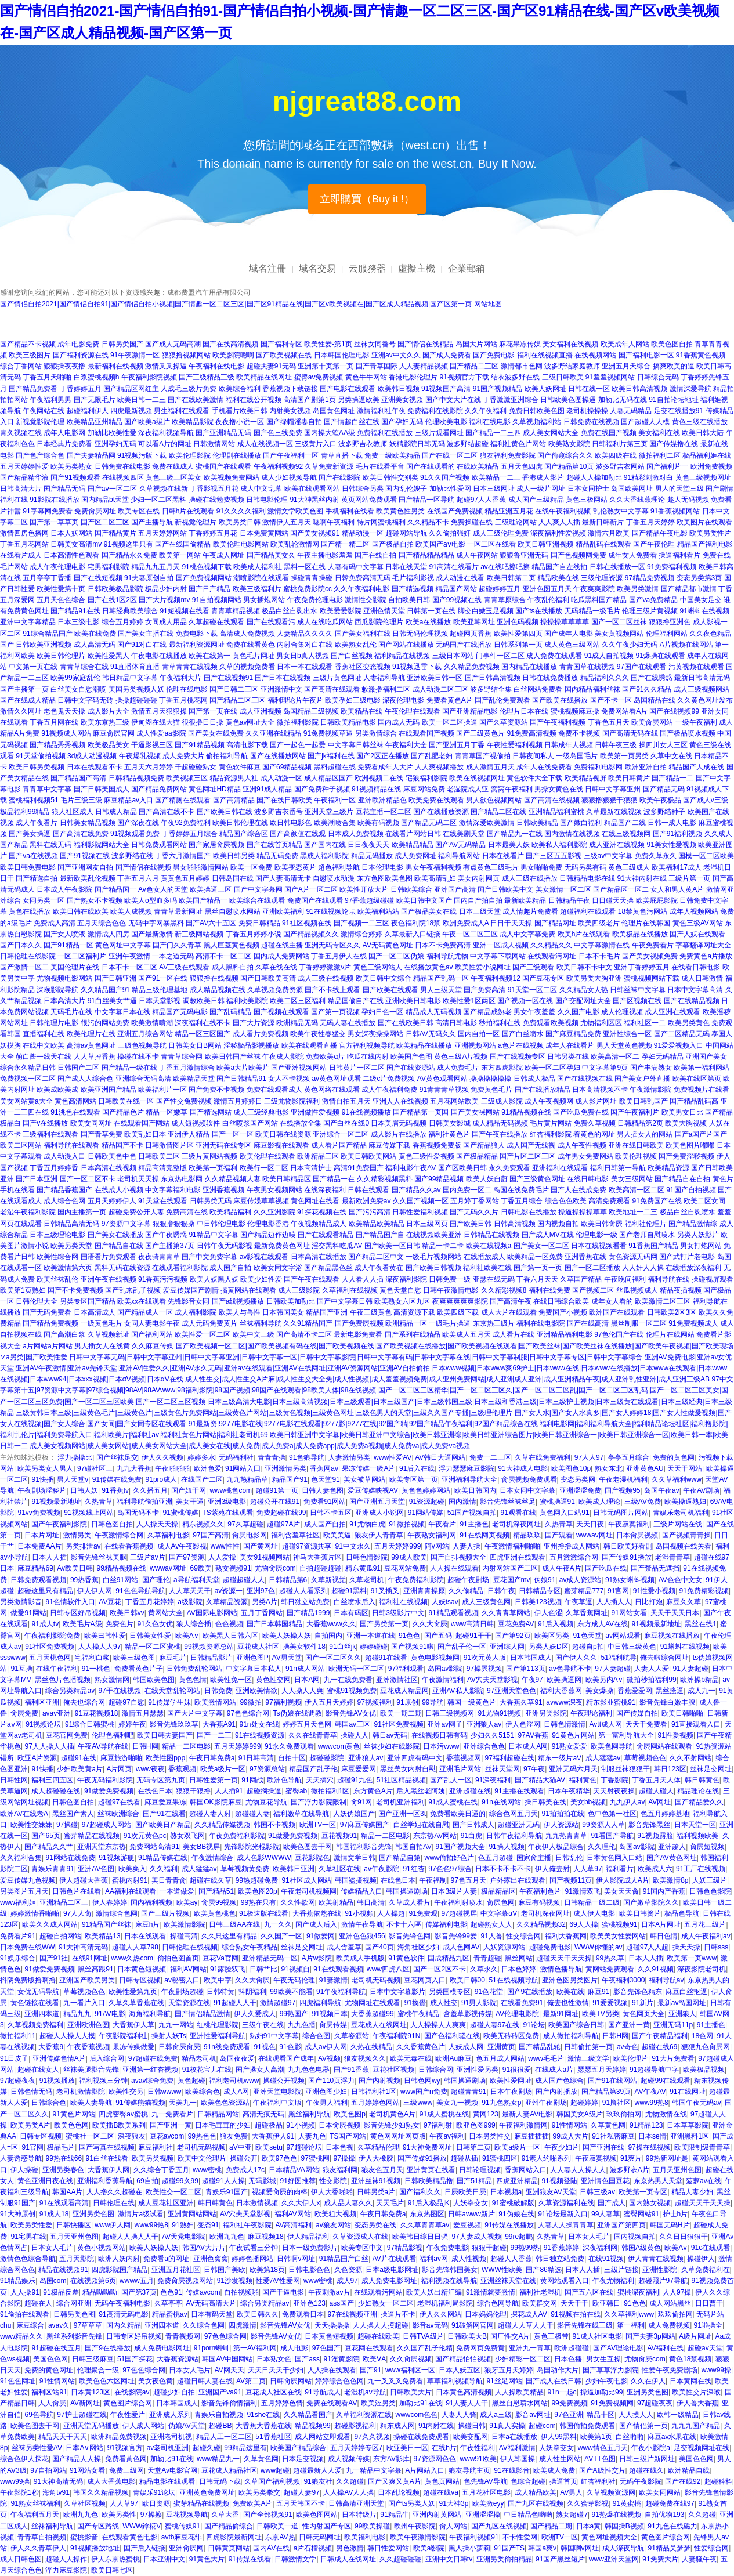 This screenshot has height=2576, width=734. What do you see at coordinates (166, 589) in the screenshot?
I see `极品少妇内射` at bounding box center [166, 589].